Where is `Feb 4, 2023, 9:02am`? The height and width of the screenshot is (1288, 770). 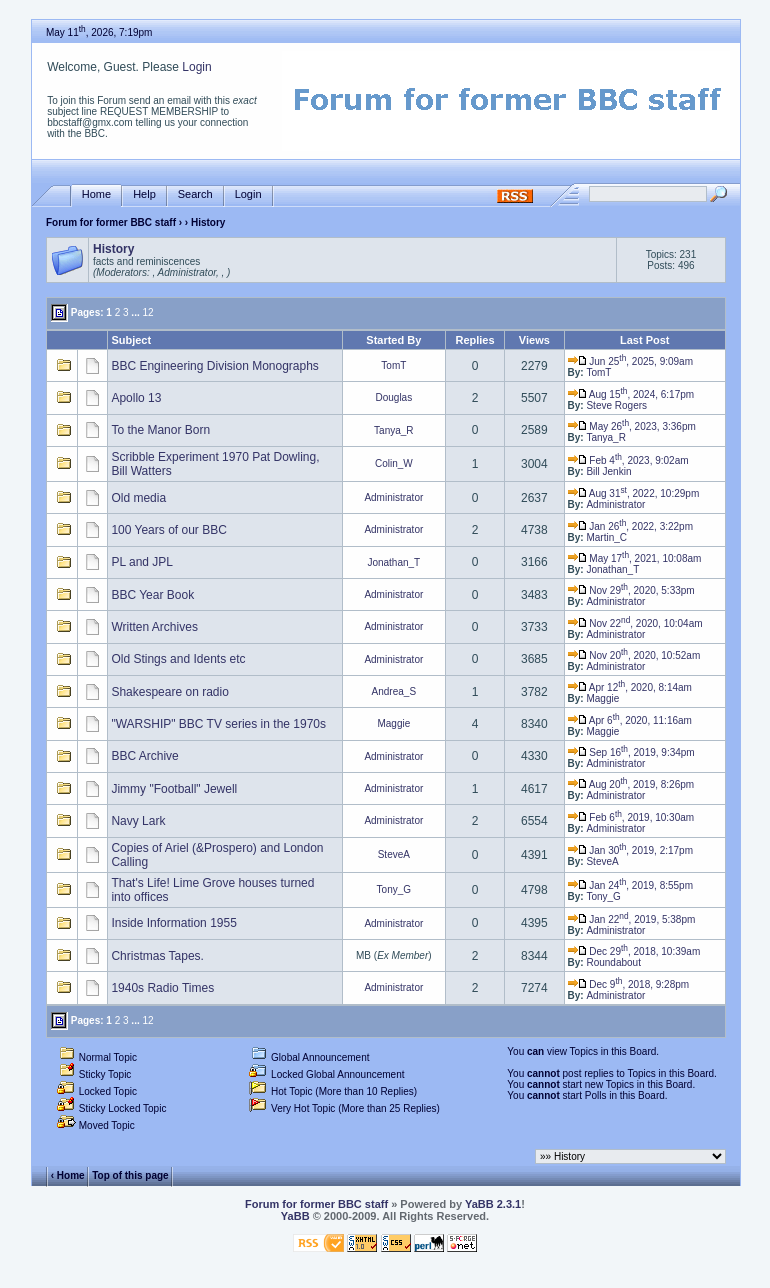 Feb 4, 2023, 9:02am is located at coordinates (628, 460).